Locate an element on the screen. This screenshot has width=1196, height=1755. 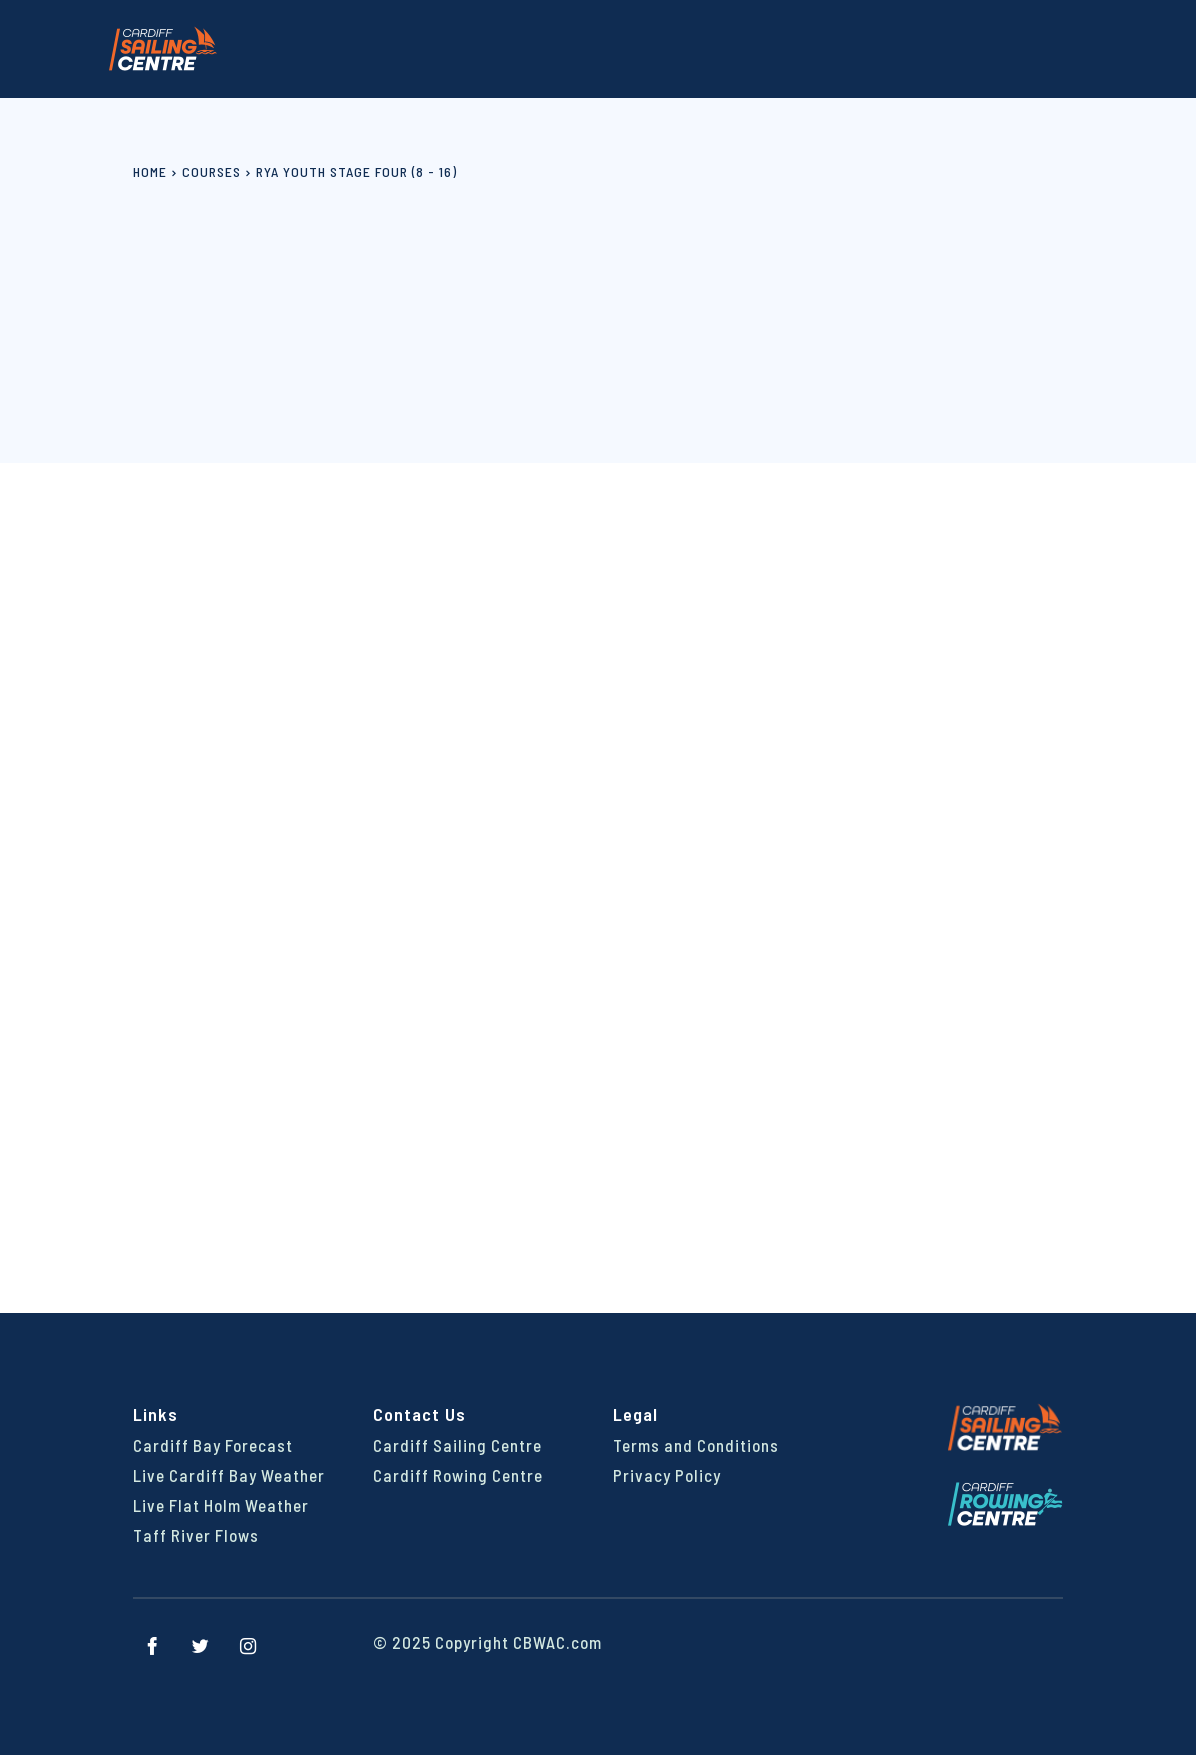
Home is located at coordinates (150, 171).